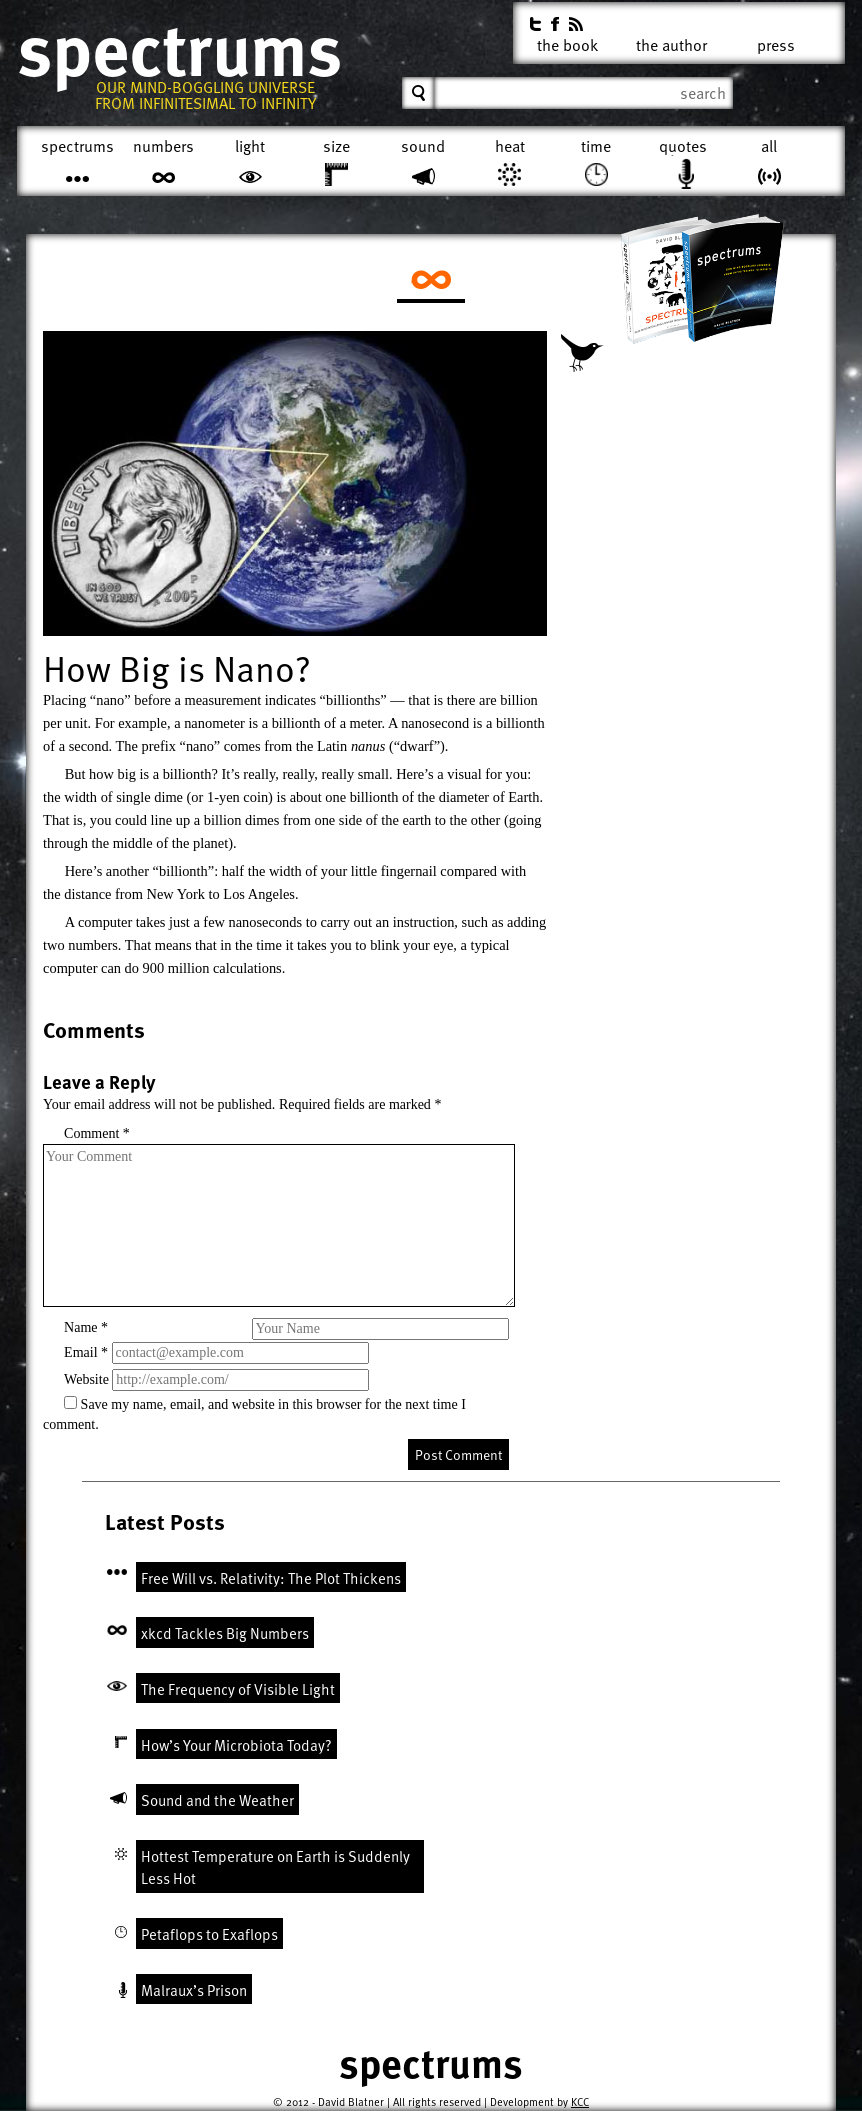 The width and height of the screenshot is (862, 2111). Describe the element at coordinates (236, 1745) in the screenshot. I see `How’s Your Microbiota Today?` at that location.